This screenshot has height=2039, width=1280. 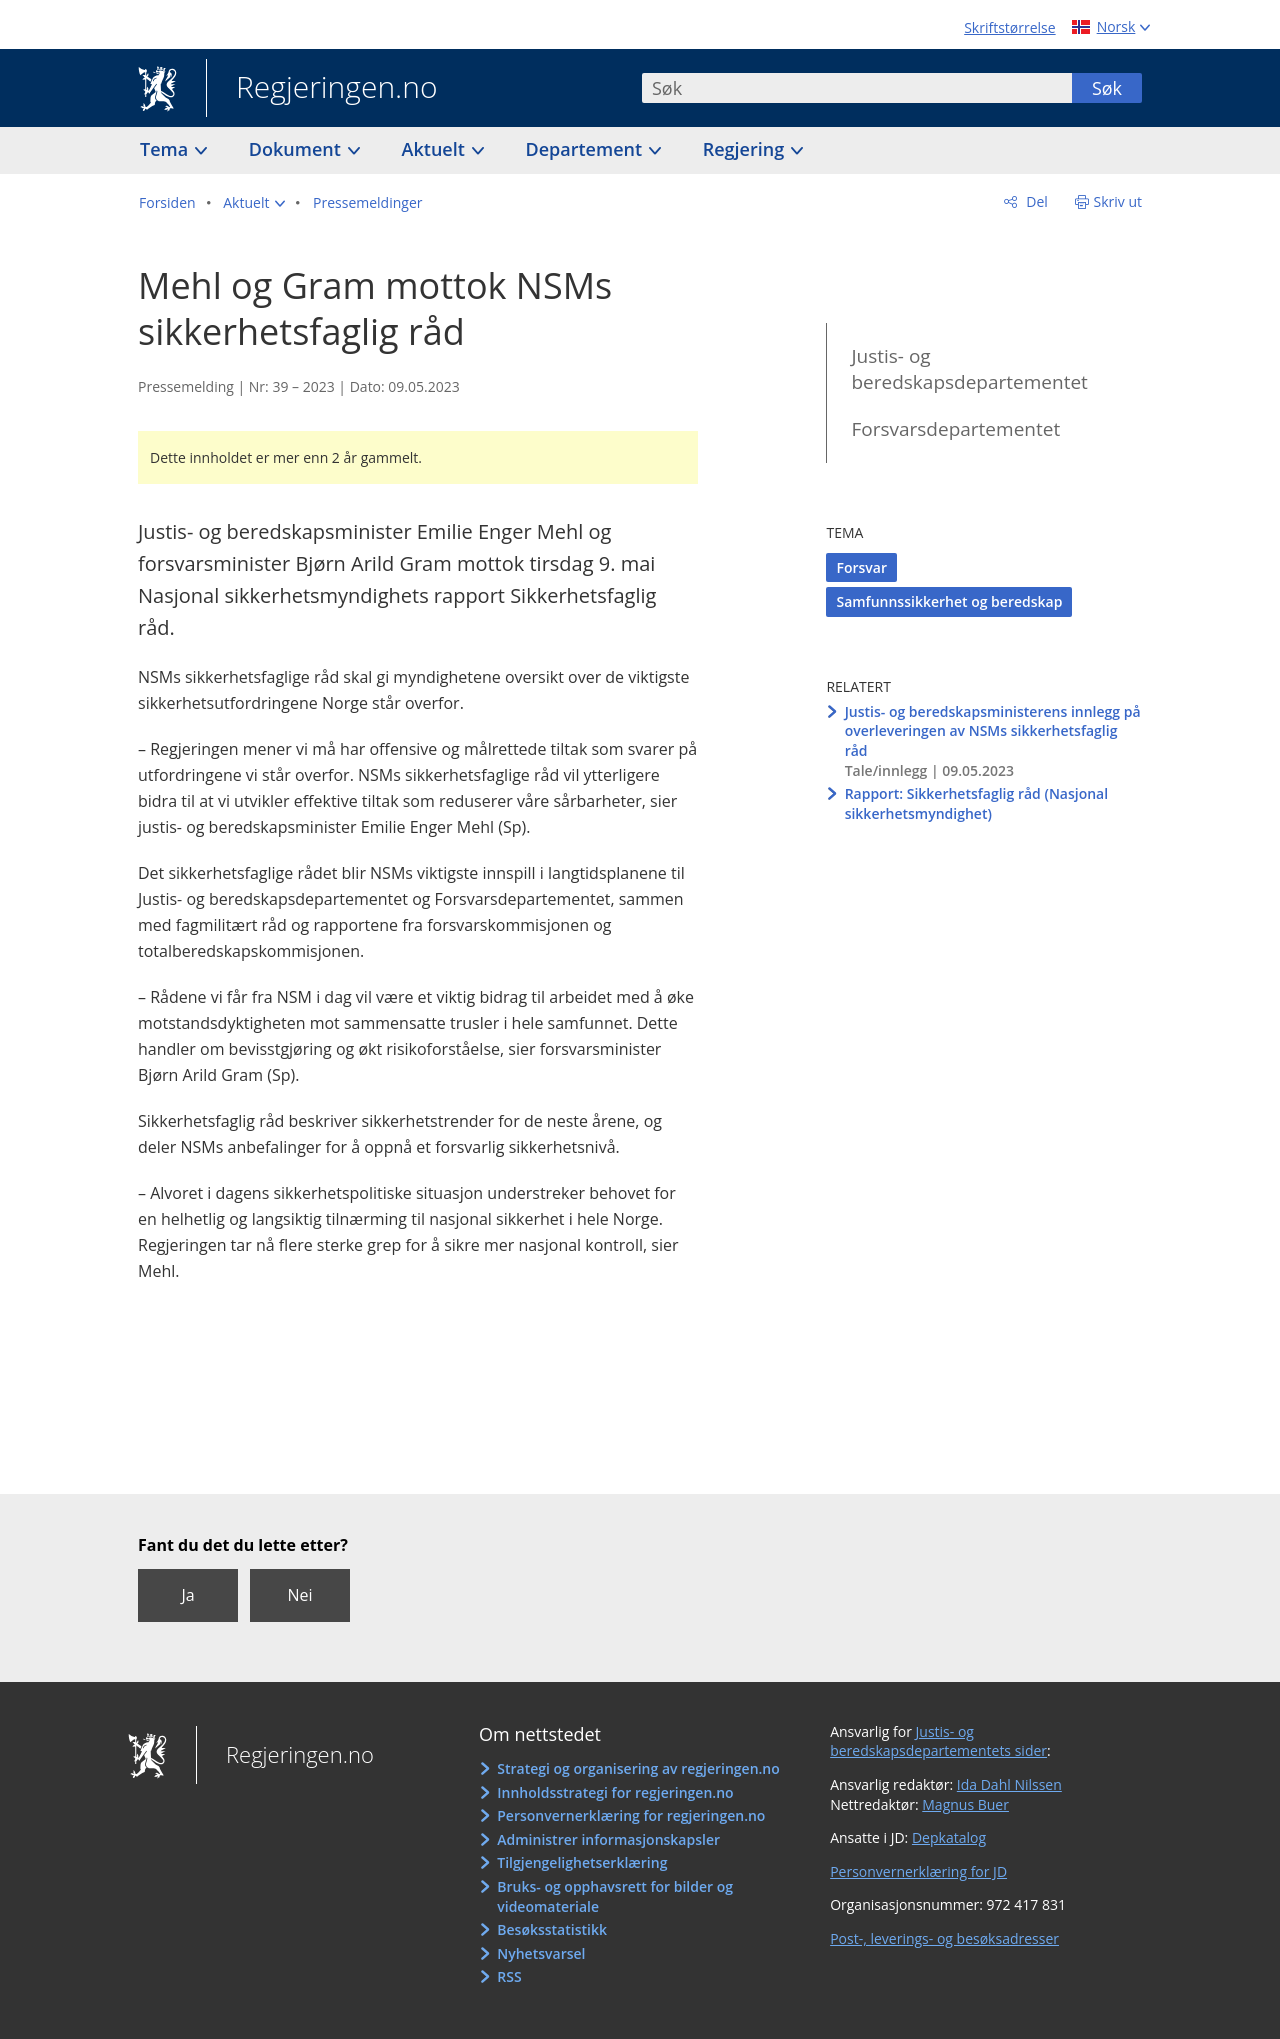 What do you see at coordinates (949, 1837) in the screenshot?
I see `Depkatalog` at bounding box center [949, 1837].